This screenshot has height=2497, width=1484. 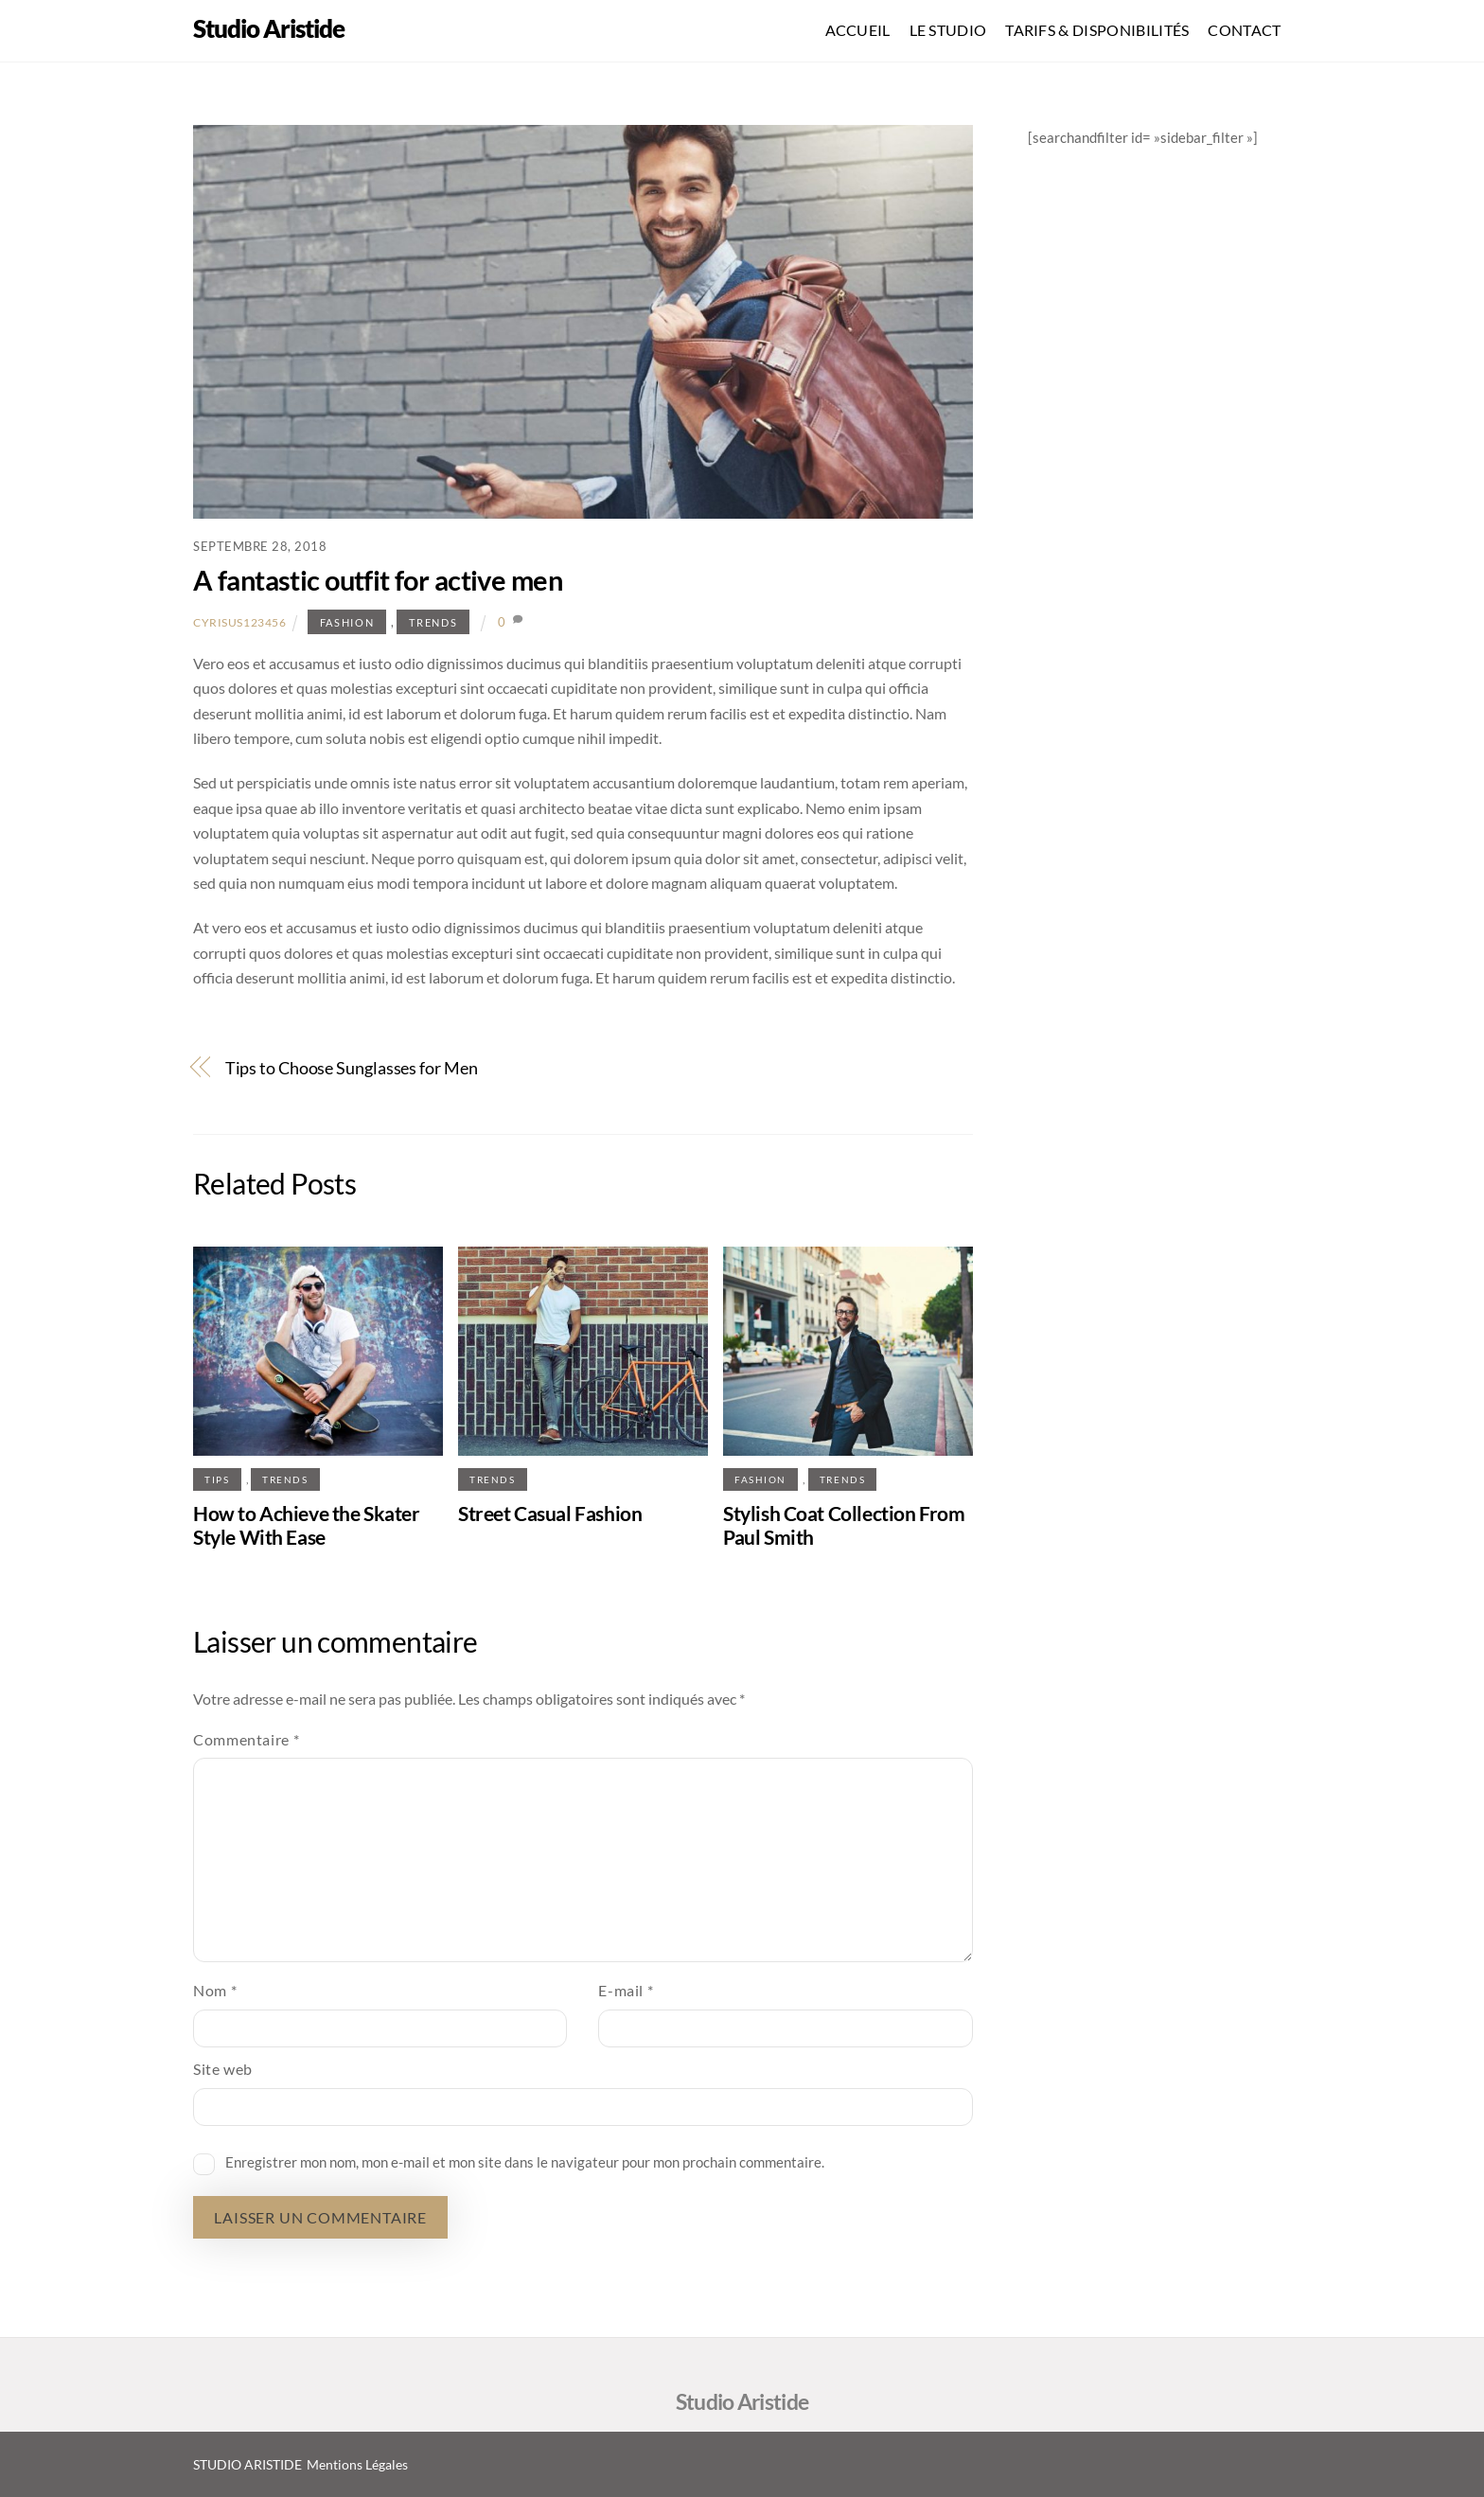 I want to click on LE STUDIO, so click(x=948, y=30).